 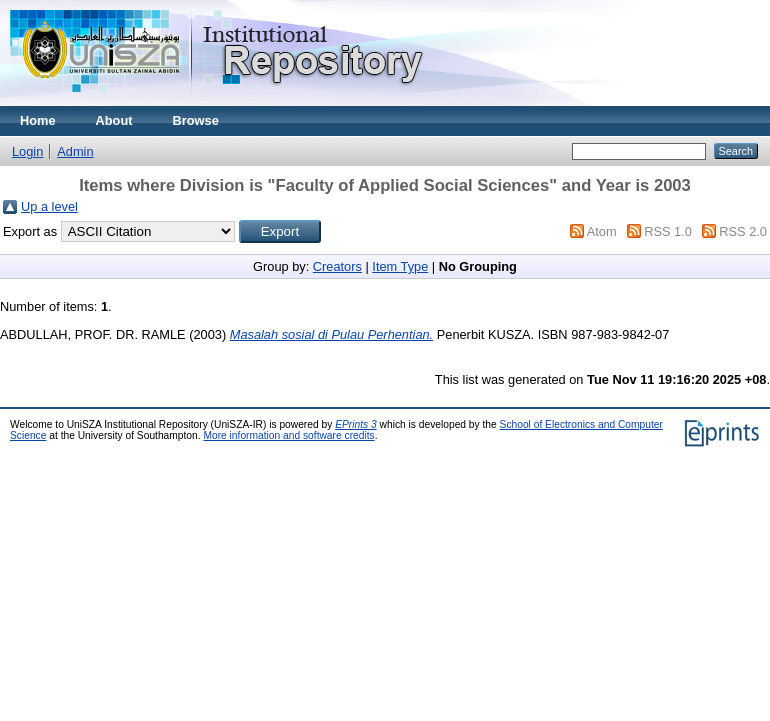 I want to click on About, so click(x=114, y=120).